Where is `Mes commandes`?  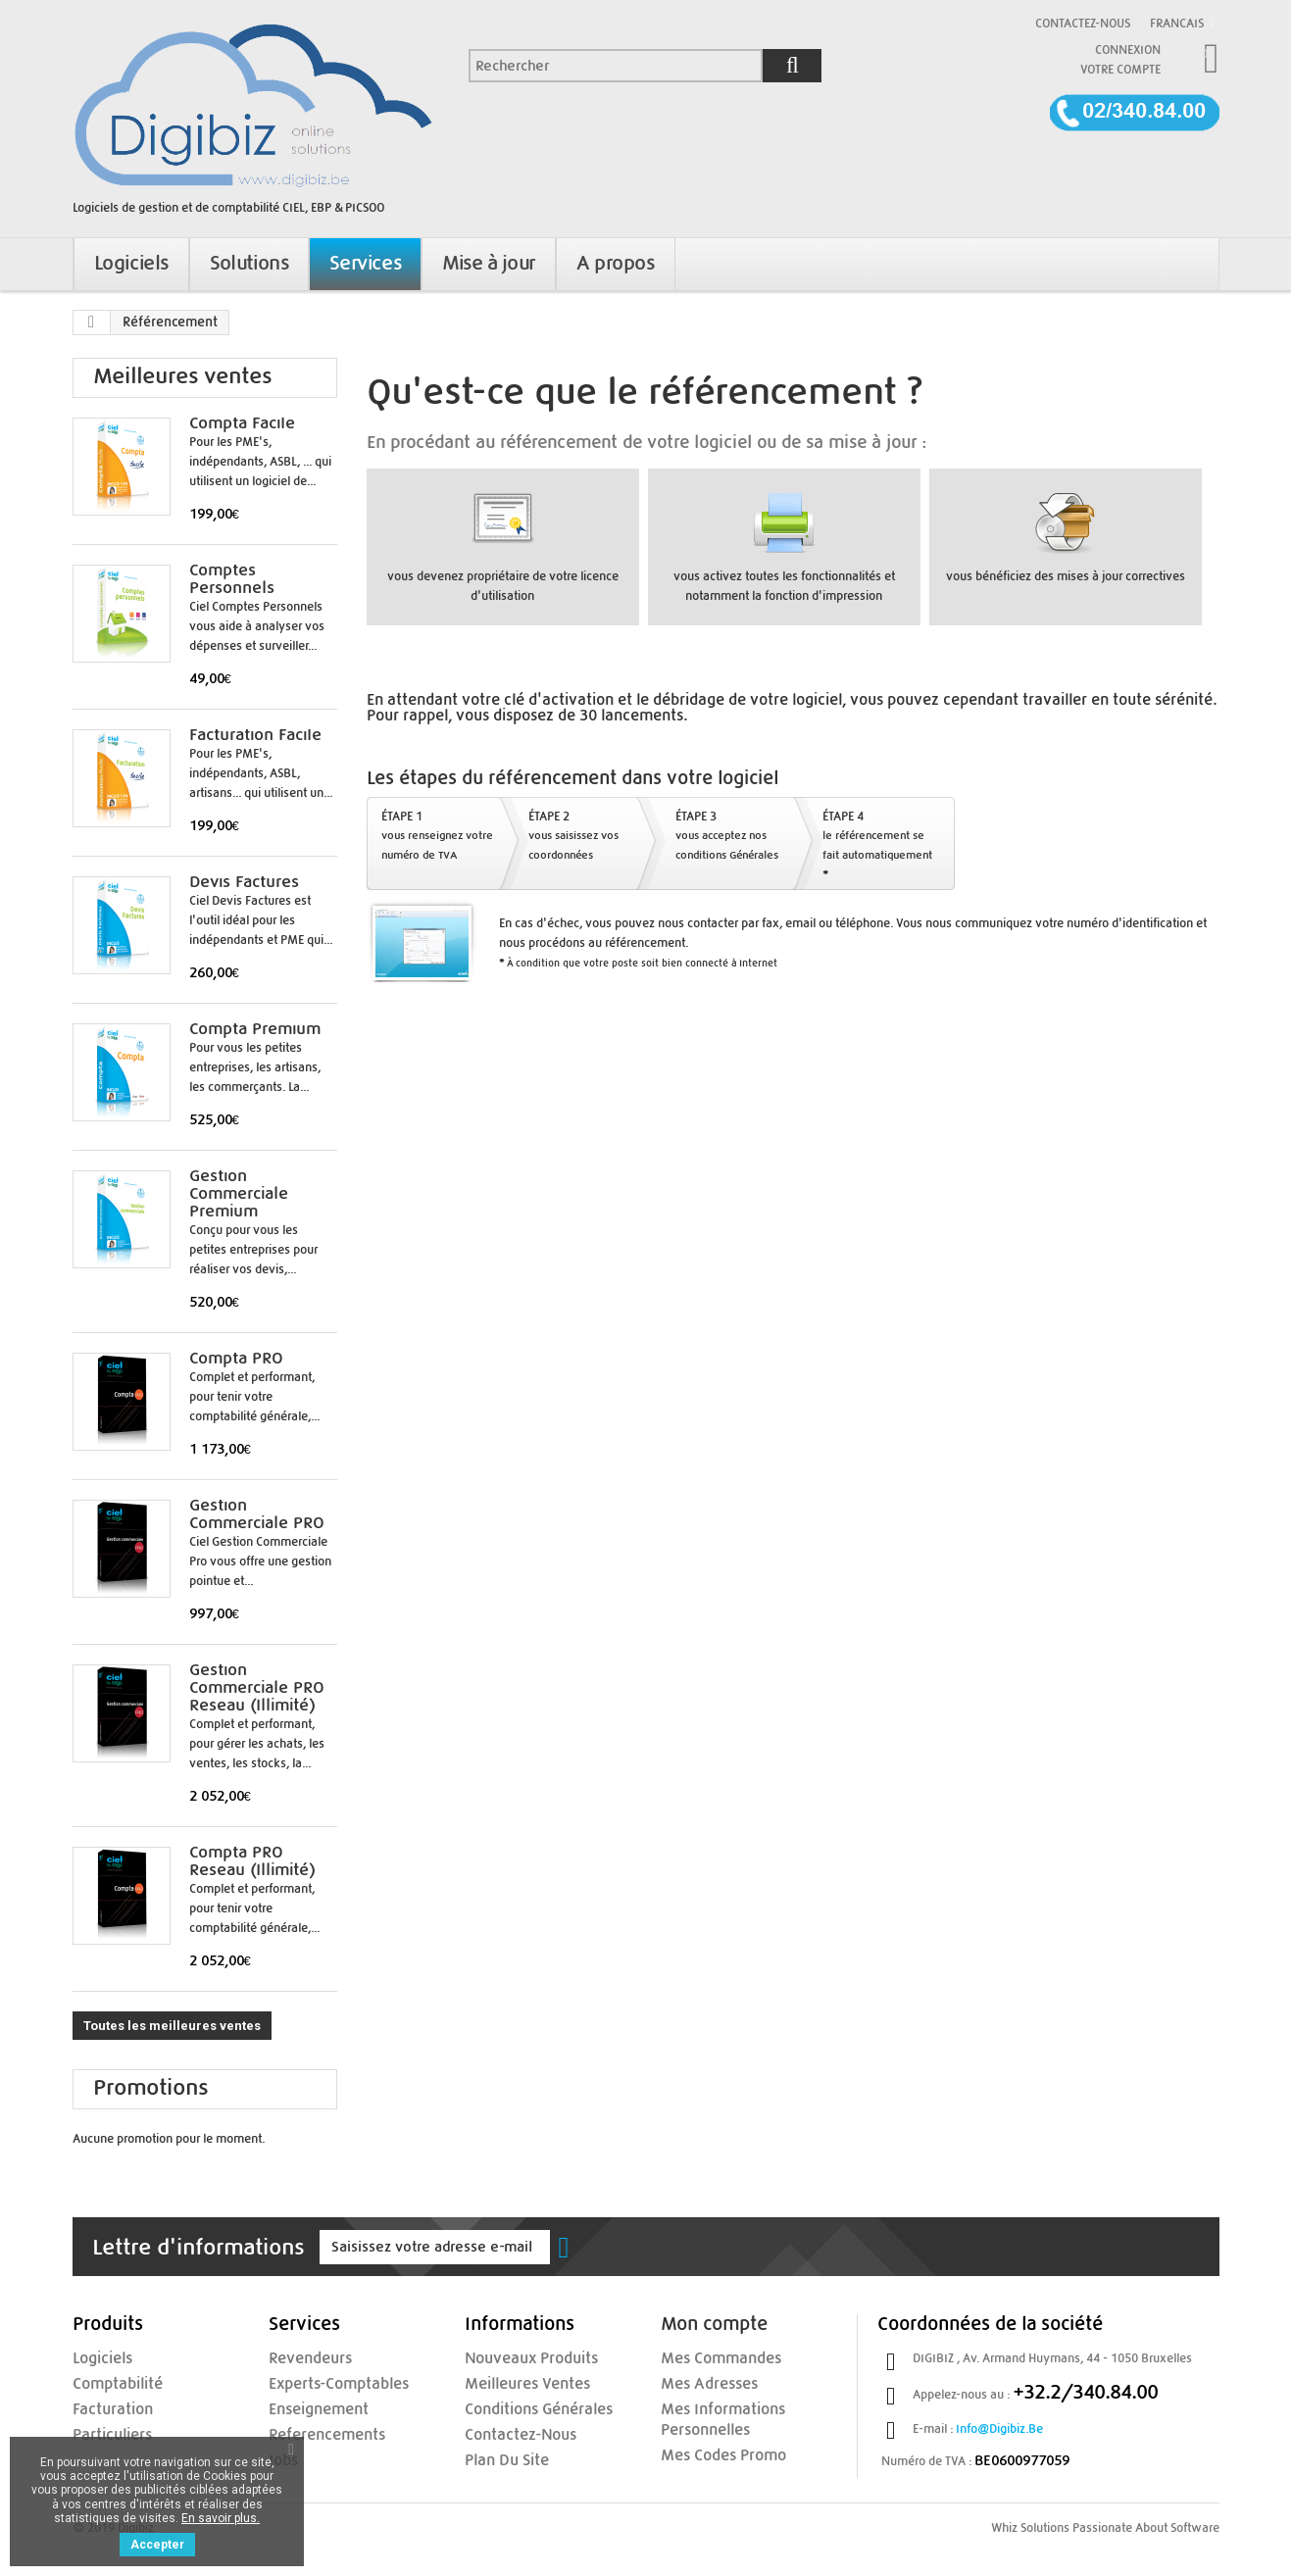 Mes commandes is located at coordinates (708, 2358).